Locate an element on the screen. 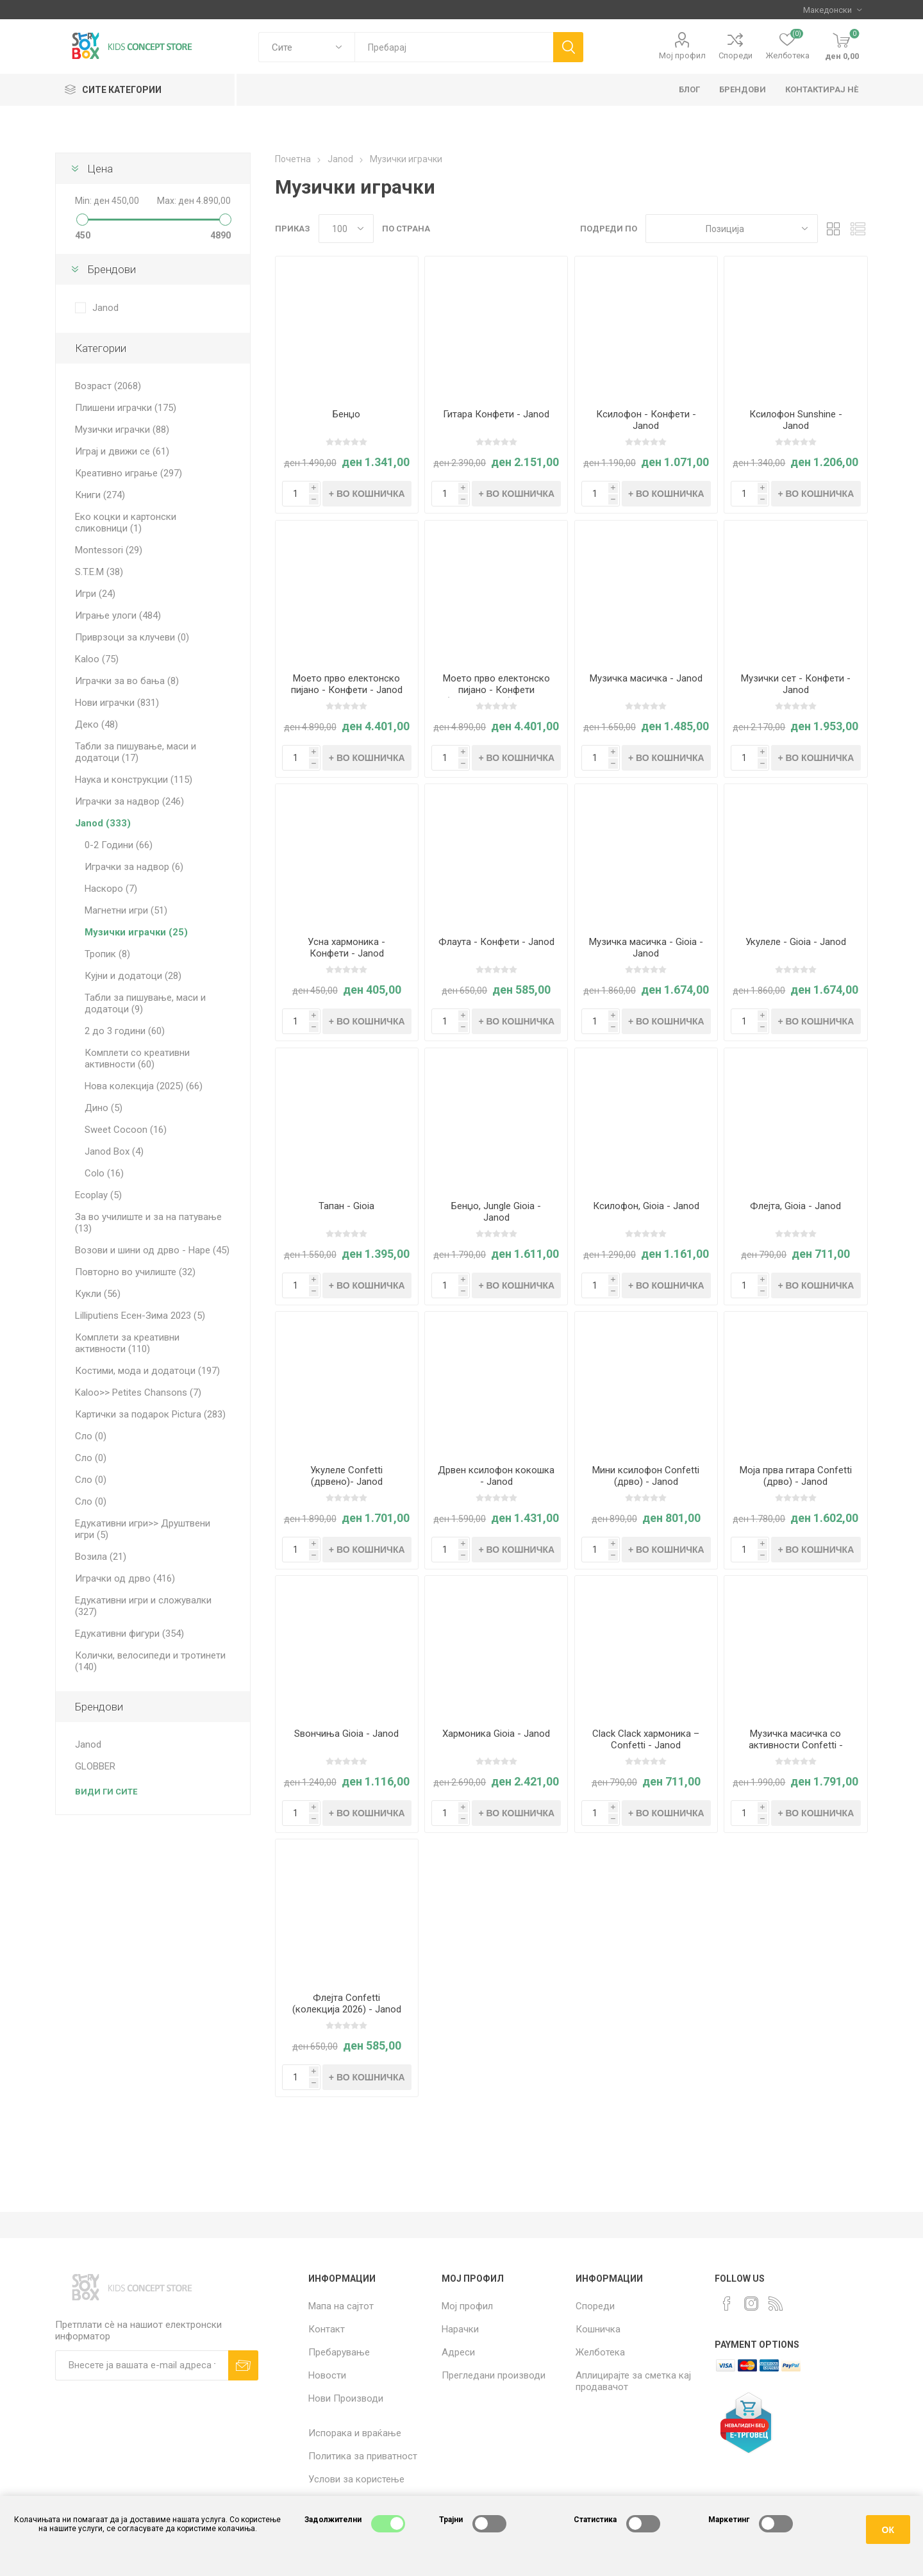 Image resolution: width=923 pixels, height=2576 pixels. Комплети со креативни активности (60) is located at coordinates (137, 1058).